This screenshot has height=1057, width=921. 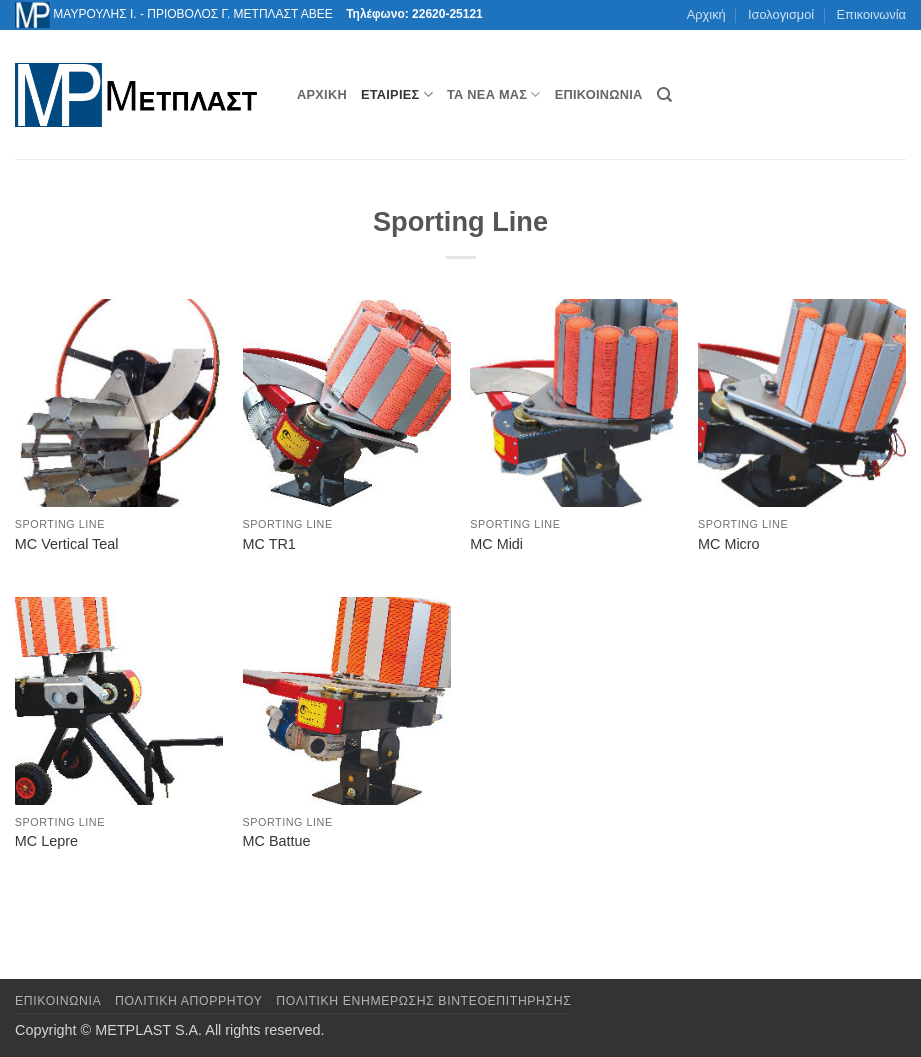 What do you see at coordinates (189, 1001) in the screenshot?
I see `Πολιτική Απορρήτου` at bounding box center [189, 1001].